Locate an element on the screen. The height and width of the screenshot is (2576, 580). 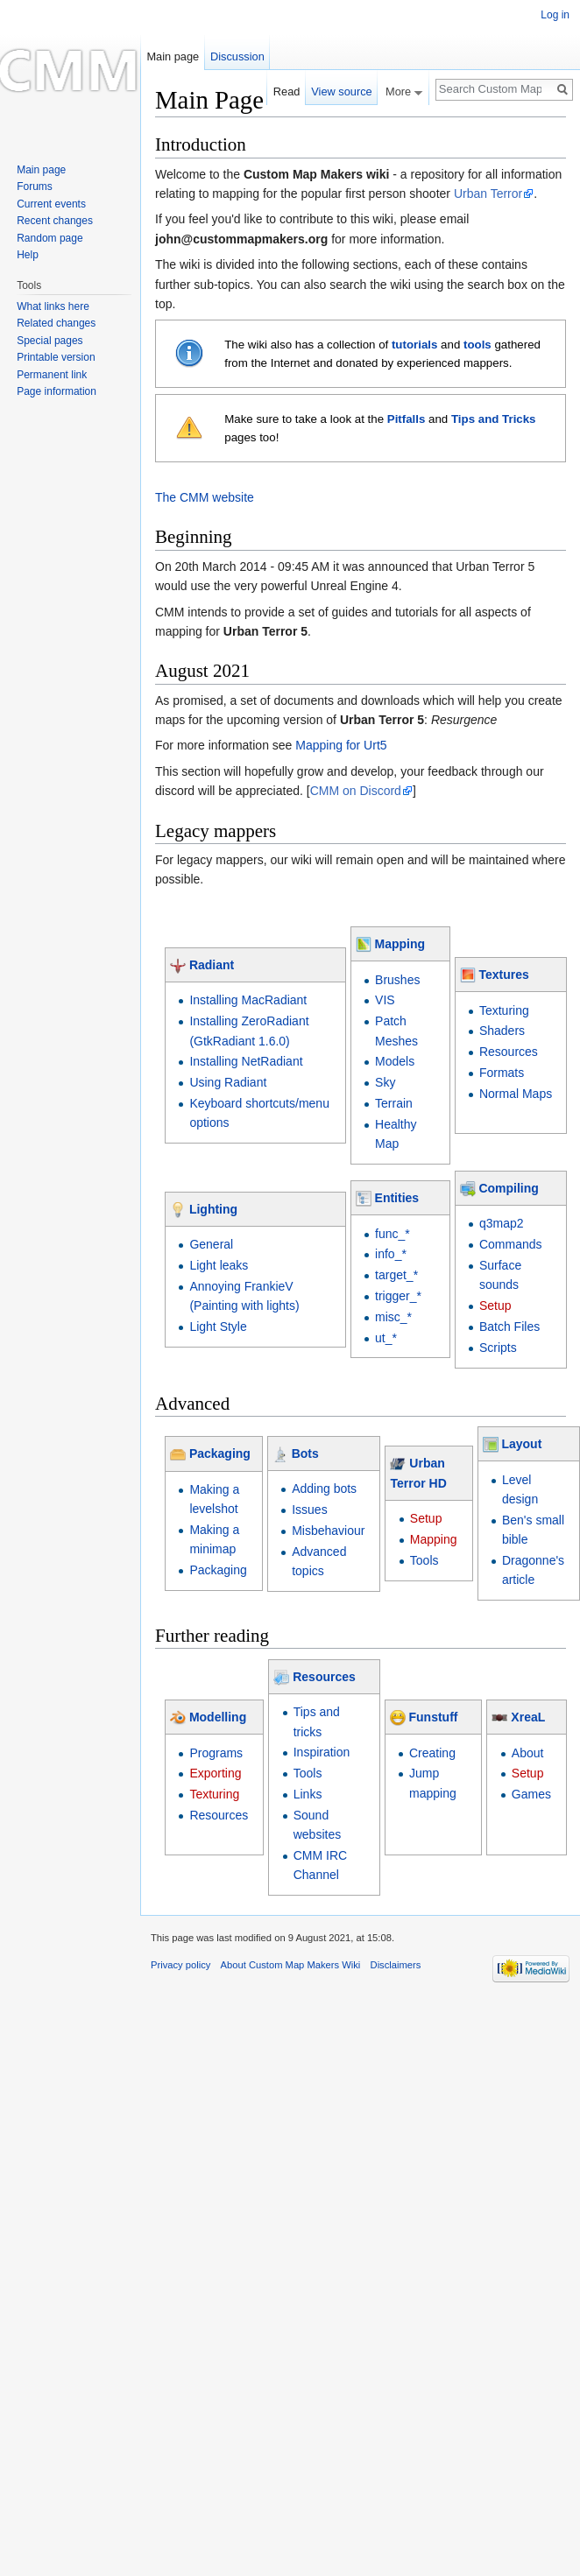
View source is located at coordinates (341, 91).